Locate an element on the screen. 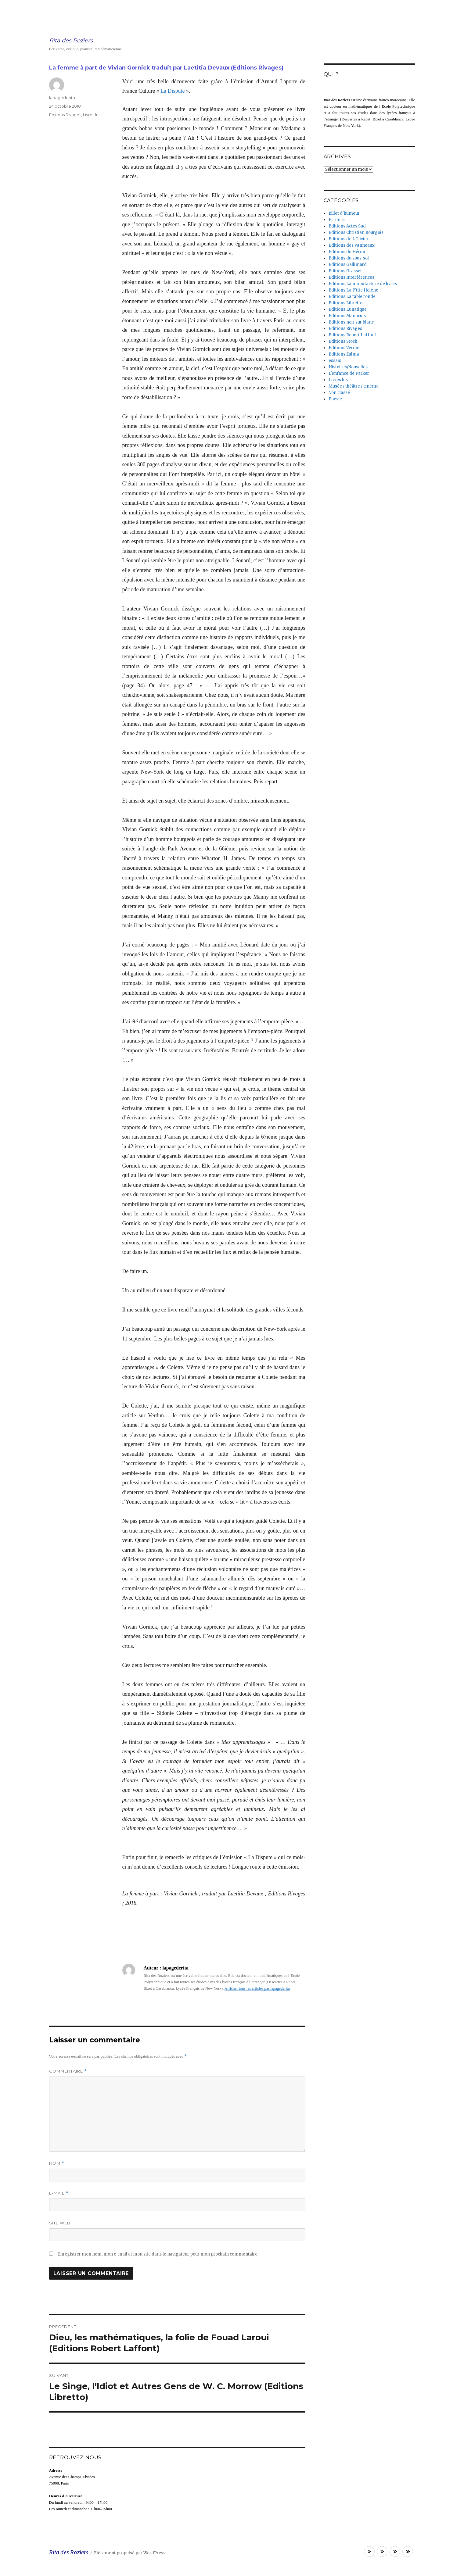  Editions de L'Olivier is located at coordinates (349, 239).